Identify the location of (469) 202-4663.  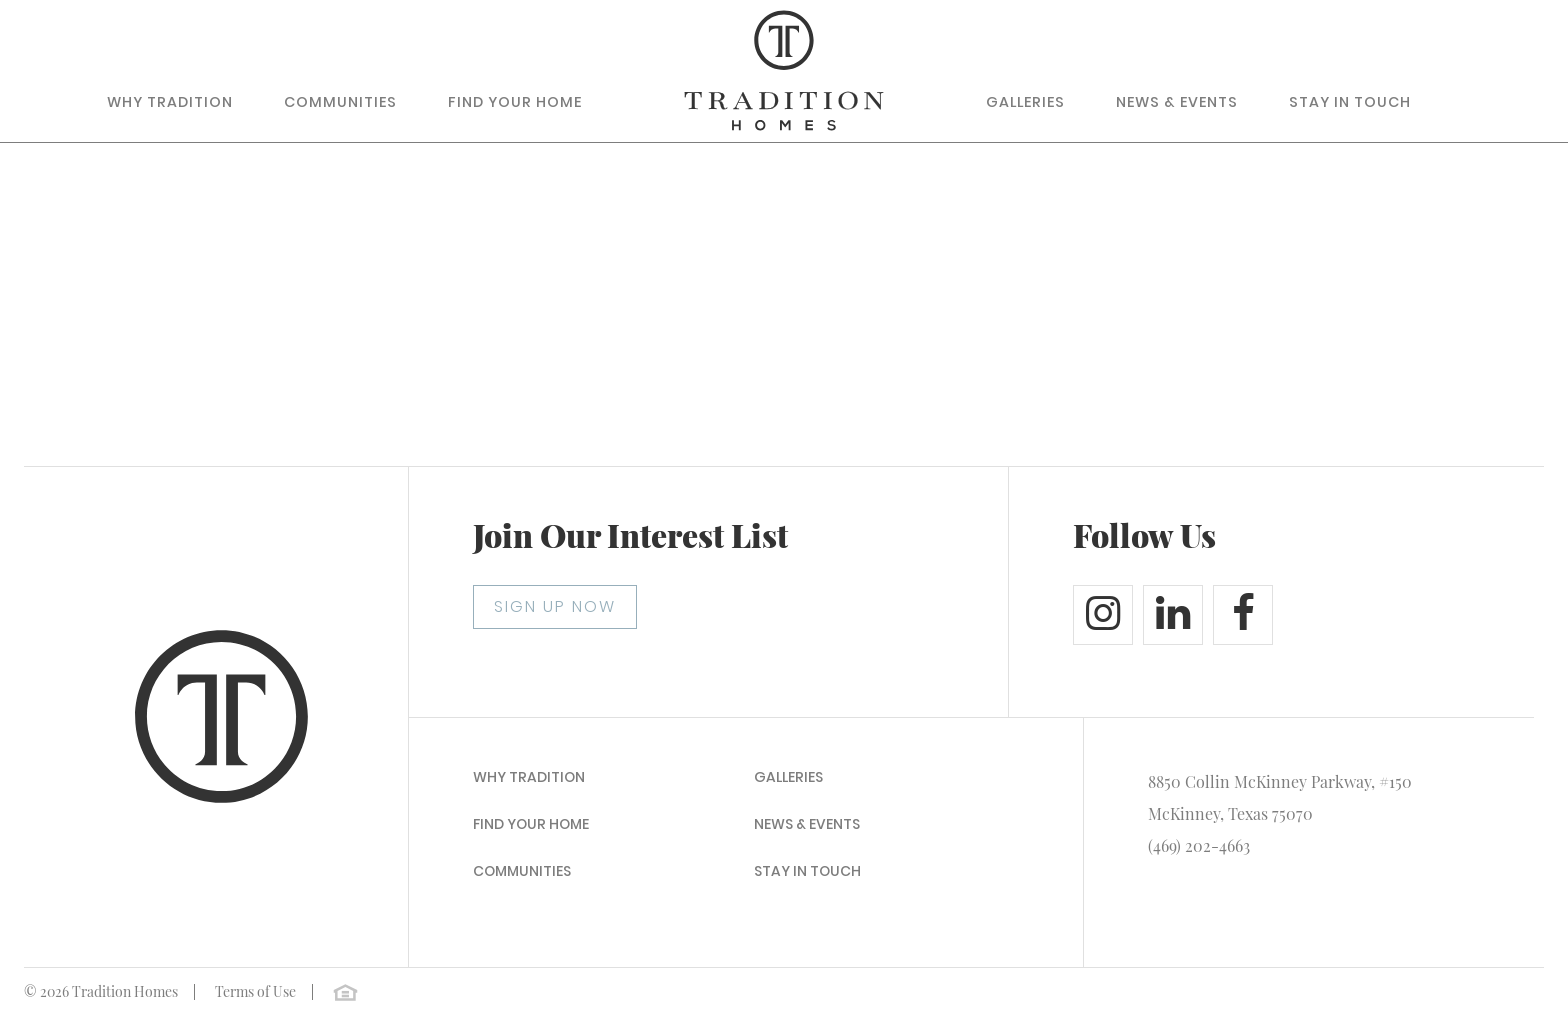
(1199, 845).